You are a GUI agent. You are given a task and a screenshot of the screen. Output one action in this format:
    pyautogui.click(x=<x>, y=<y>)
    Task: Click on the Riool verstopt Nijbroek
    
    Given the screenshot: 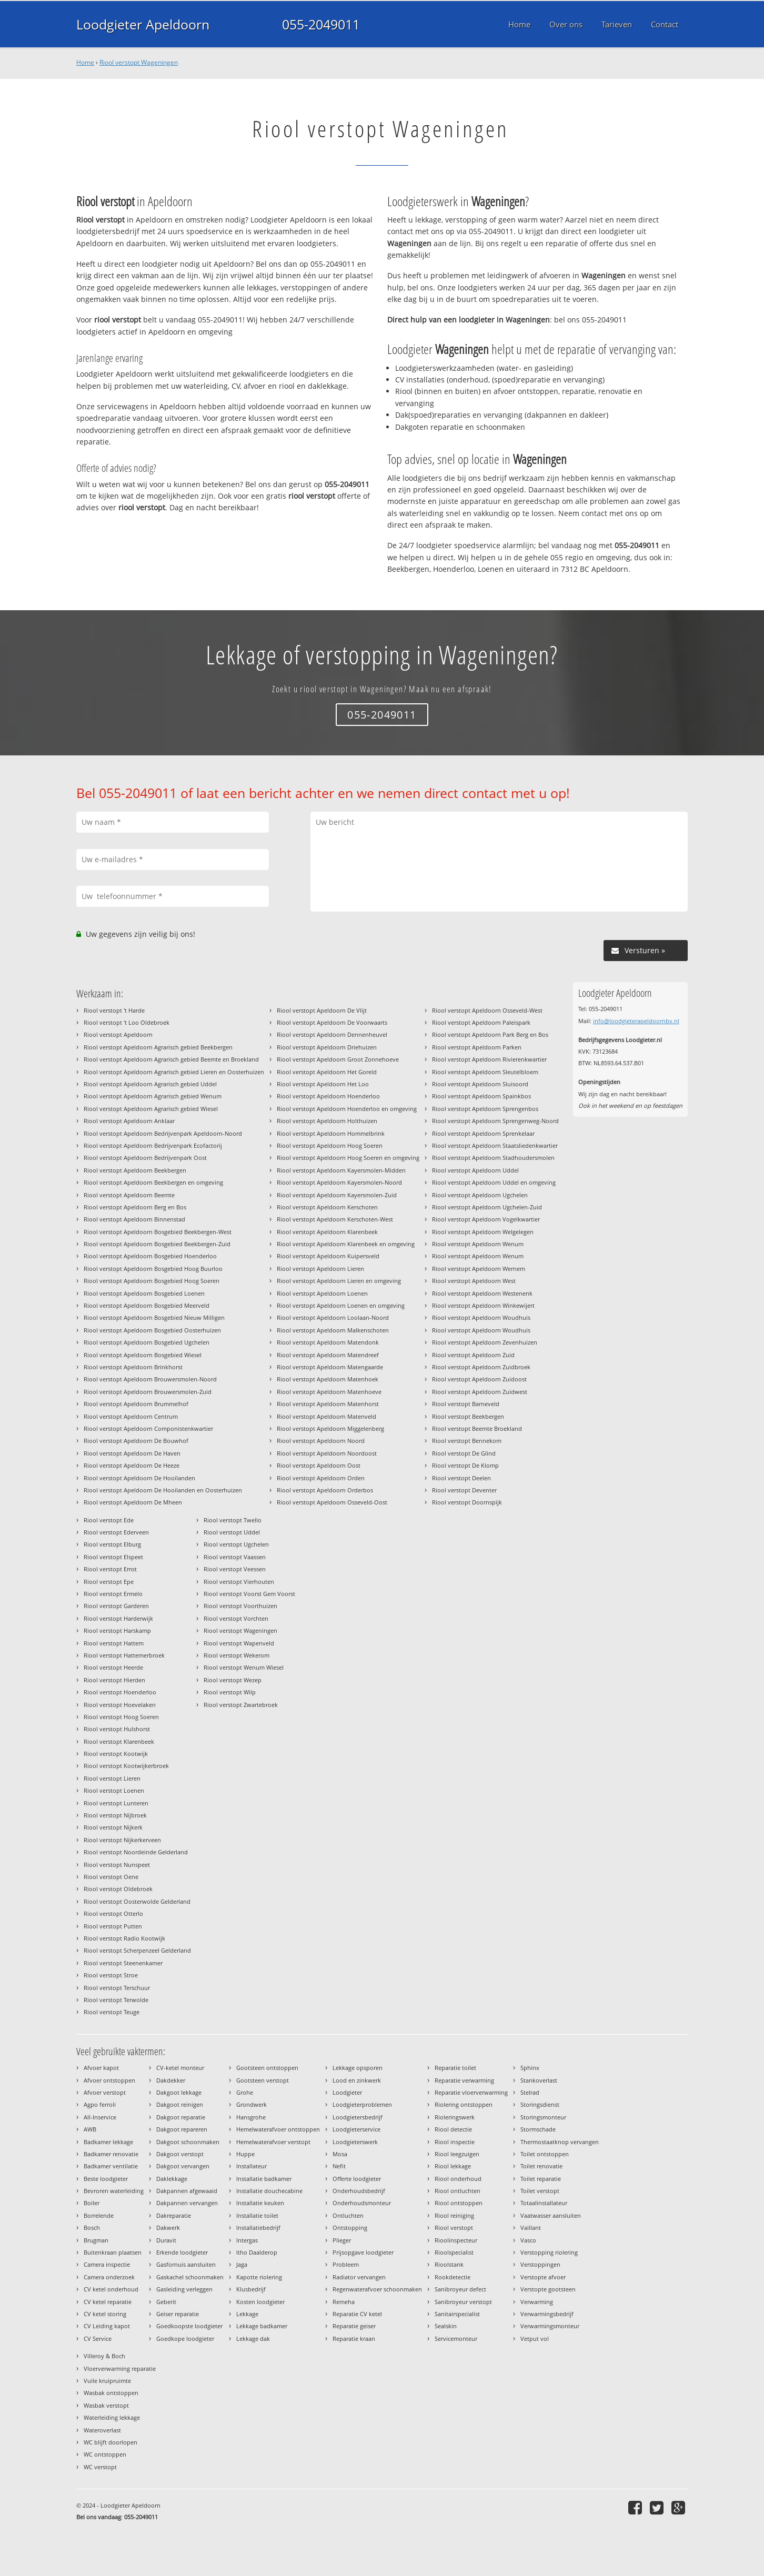 What is the action you would take?
    pyautogui.click(x=115, y=1815)
    